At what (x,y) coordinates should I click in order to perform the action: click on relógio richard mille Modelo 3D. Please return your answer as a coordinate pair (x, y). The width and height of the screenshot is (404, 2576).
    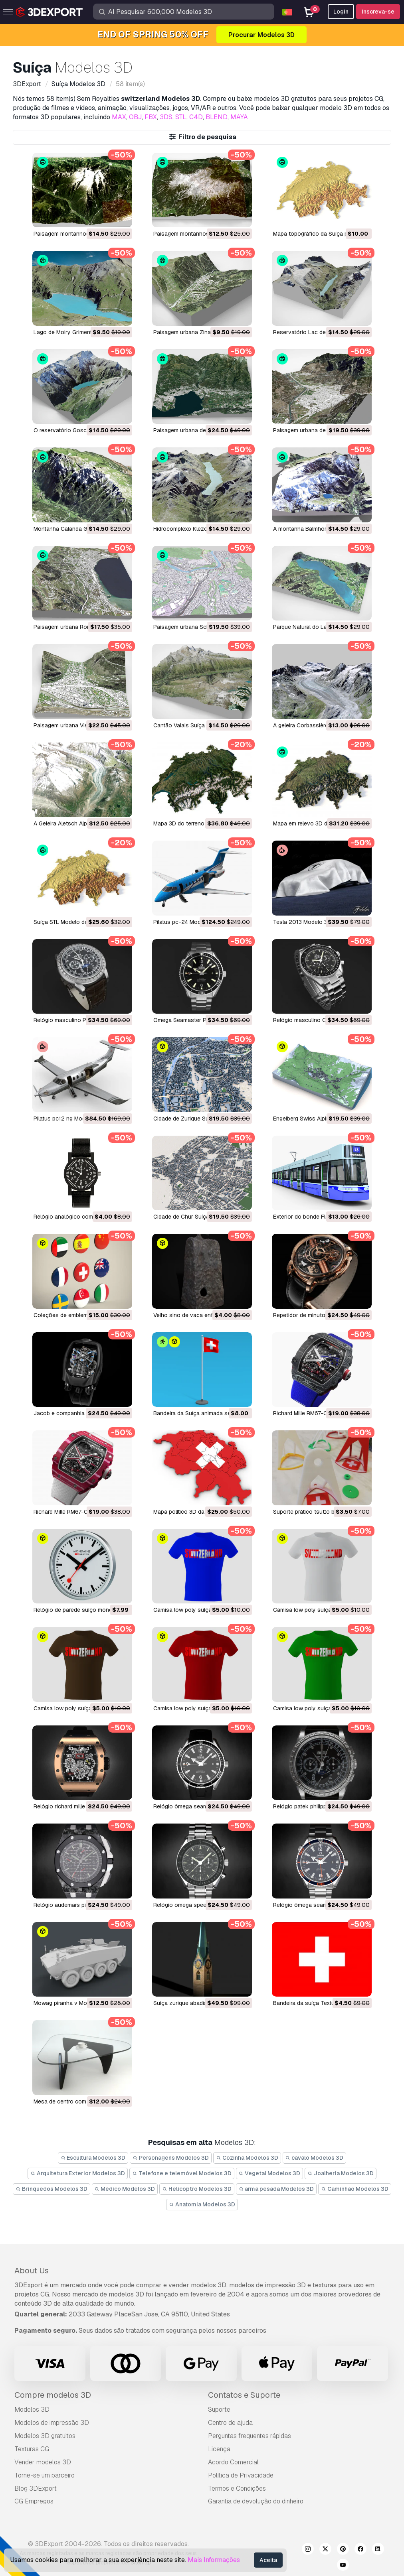
    Looking at the image, I should click on (74, 1806).